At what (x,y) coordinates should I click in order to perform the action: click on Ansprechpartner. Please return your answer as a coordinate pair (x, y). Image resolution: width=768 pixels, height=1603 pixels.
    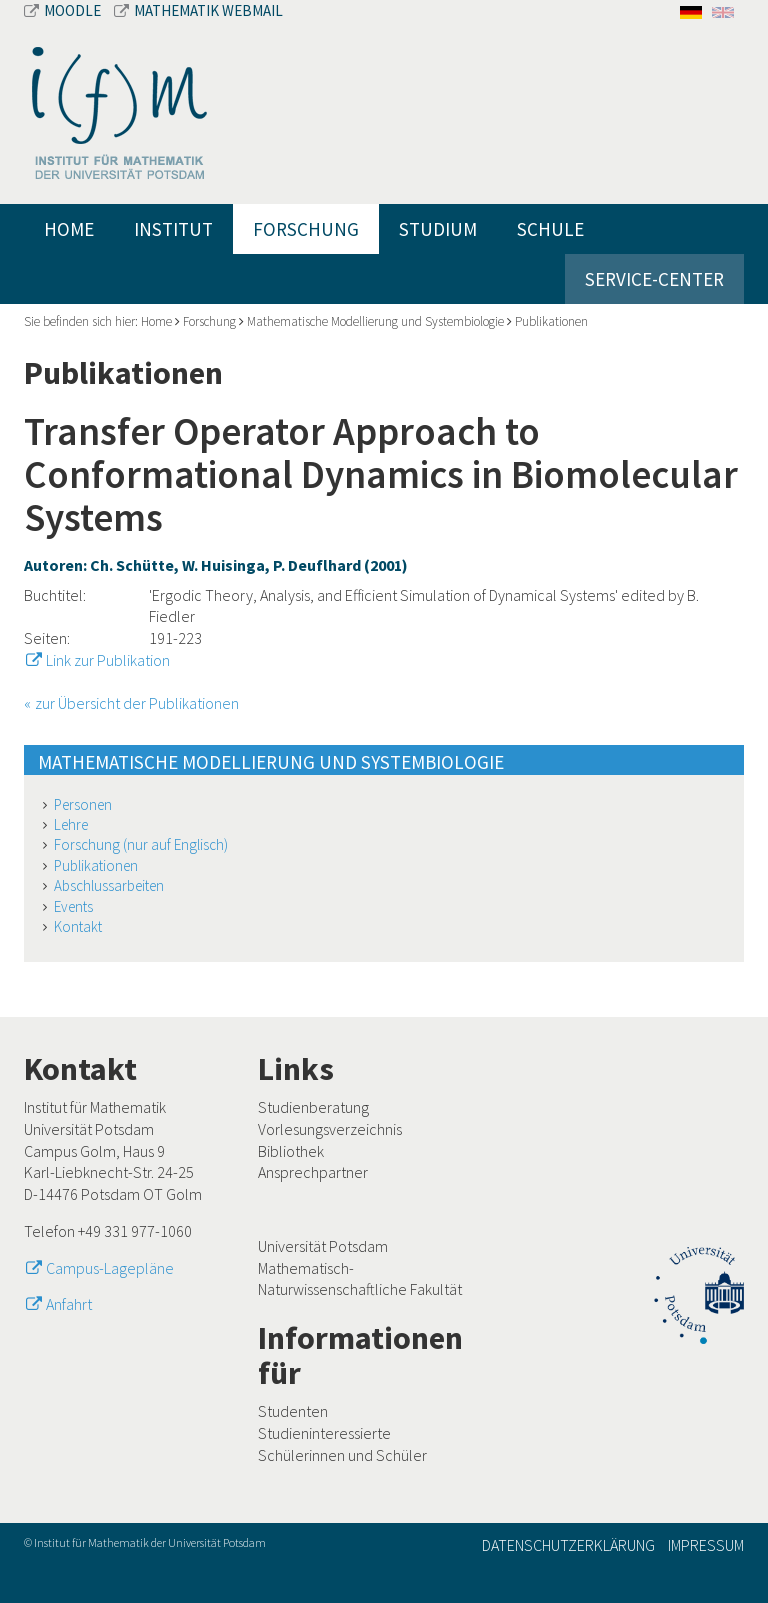
    Looking at the image, I should click on (313, 1172).